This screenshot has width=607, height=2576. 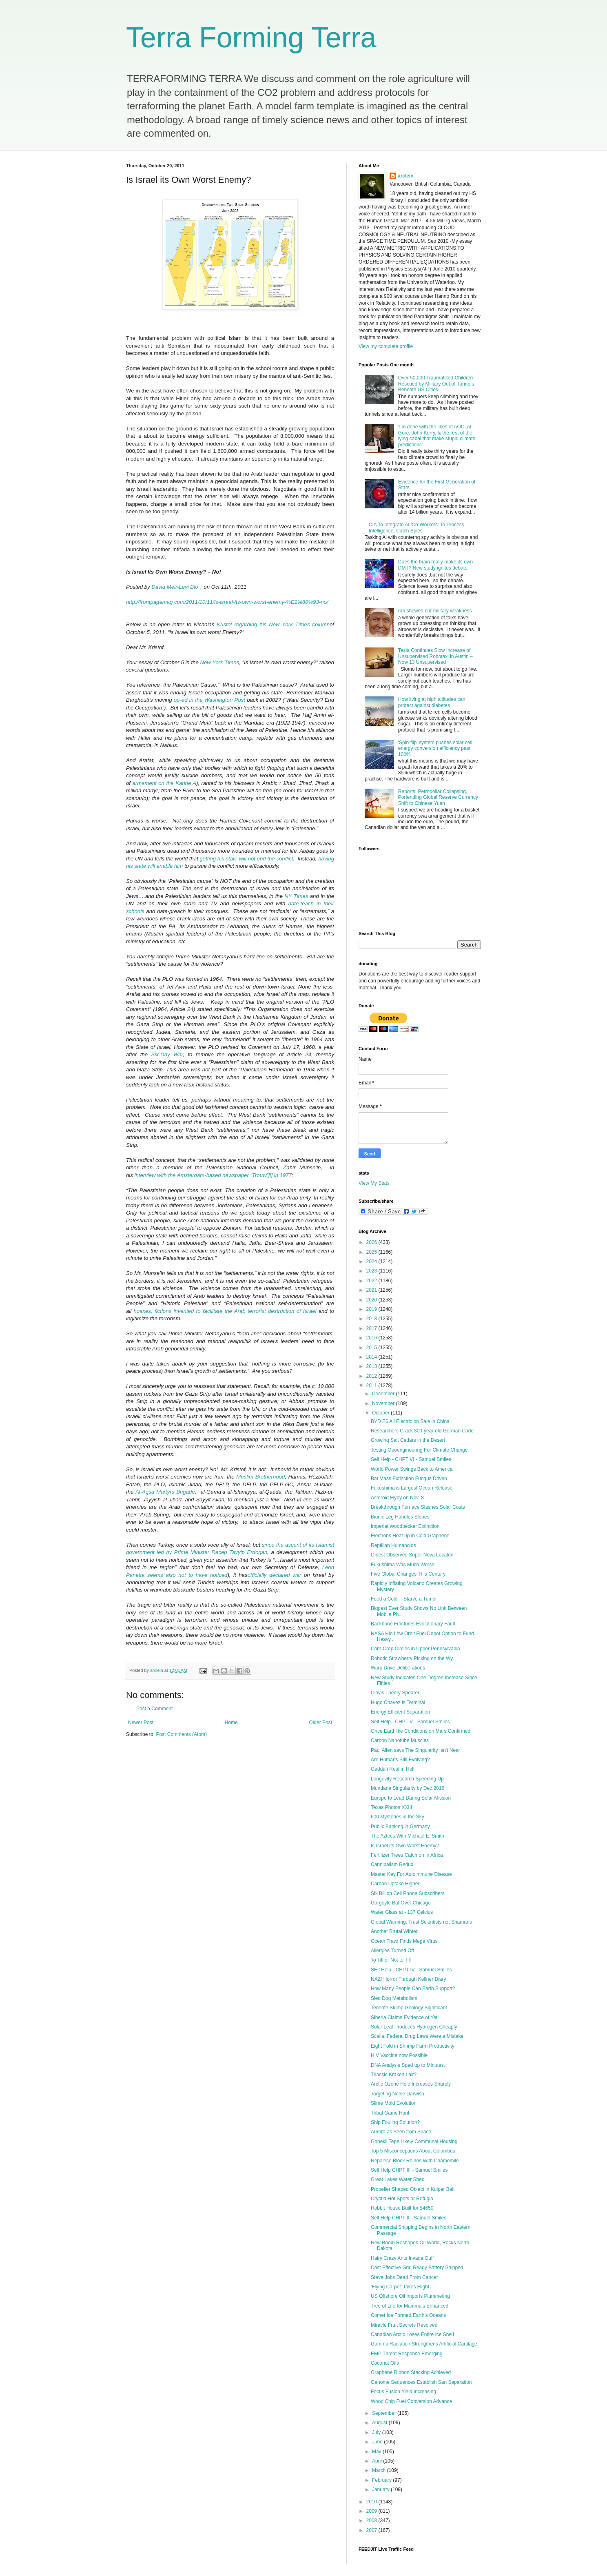 I want to click on David Meir-Levi, so click(x=169, y=587).